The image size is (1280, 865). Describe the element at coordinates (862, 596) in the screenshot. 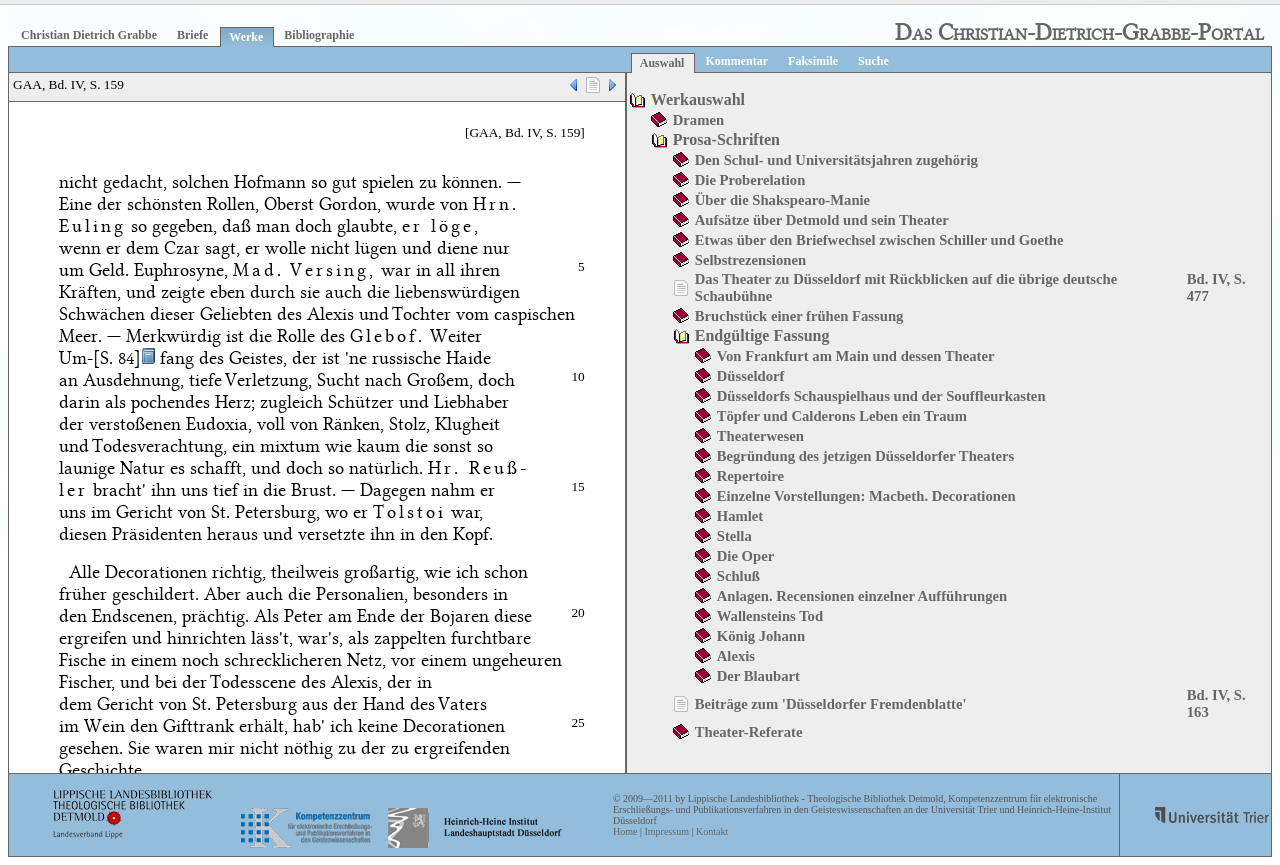

I see `Anlagen. Recensionen einzelner Aufführungen` at that location.